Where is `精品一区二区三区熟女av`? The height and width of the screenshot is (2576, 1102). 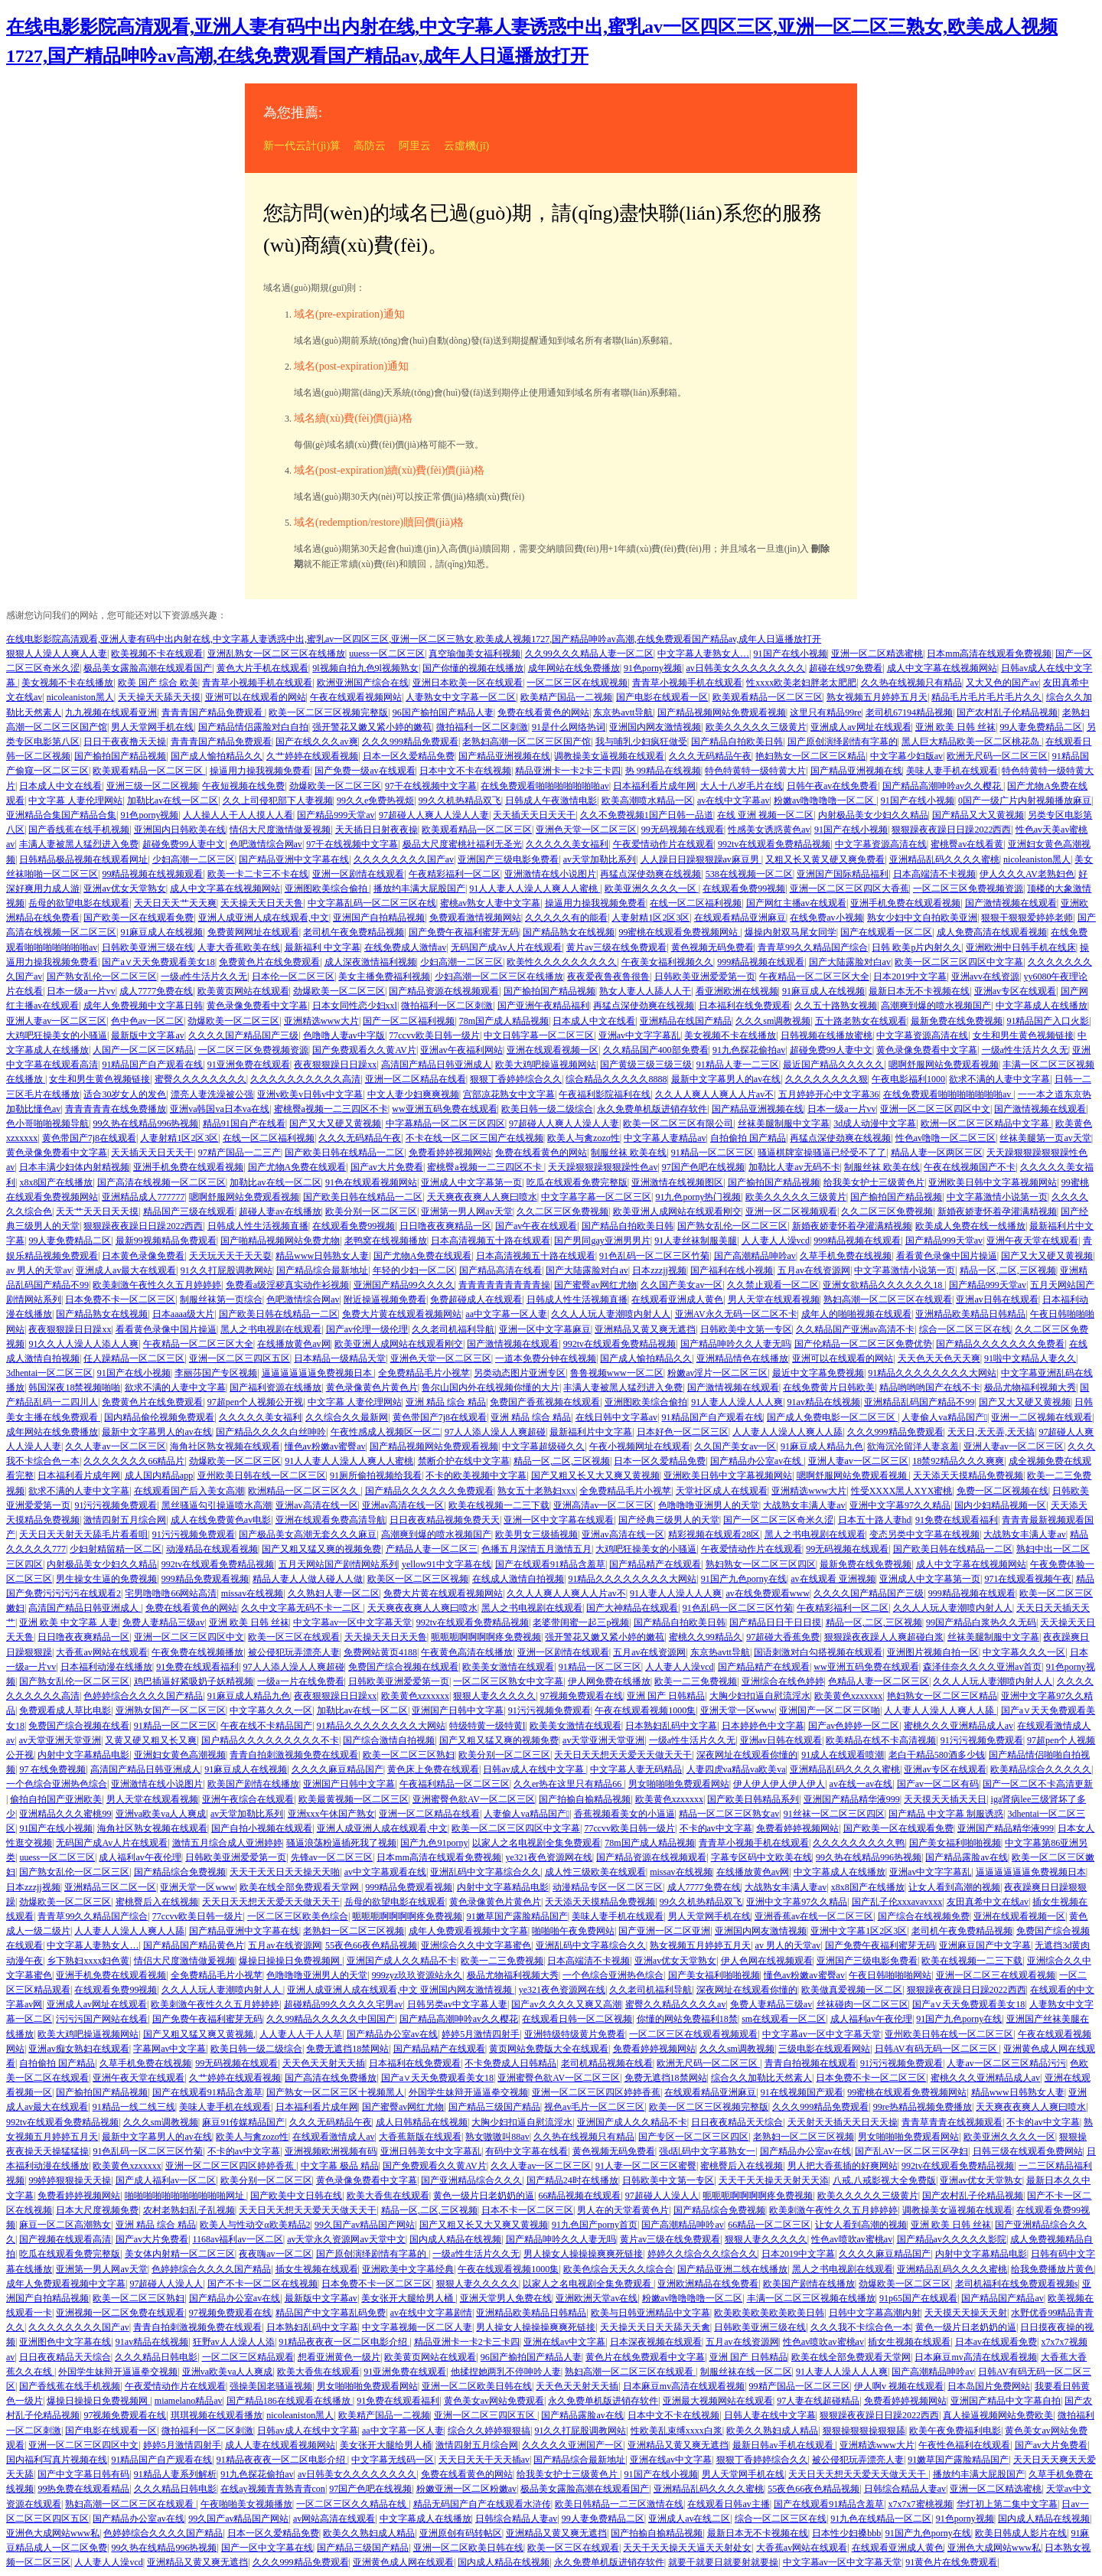 精品一区二区三区熟女av is located at coordinates (729, 1813).